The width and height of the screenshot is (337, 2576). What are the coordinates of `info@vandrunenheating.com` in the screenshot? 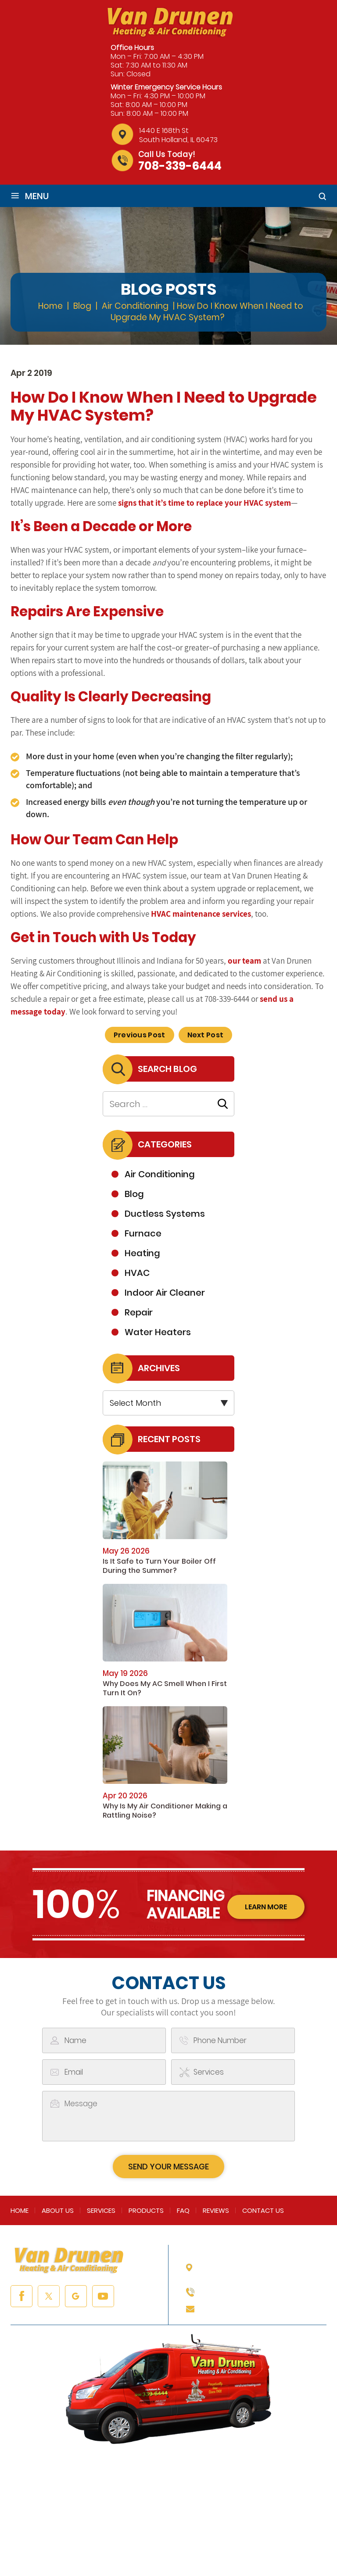 It's located at (257, 2308).